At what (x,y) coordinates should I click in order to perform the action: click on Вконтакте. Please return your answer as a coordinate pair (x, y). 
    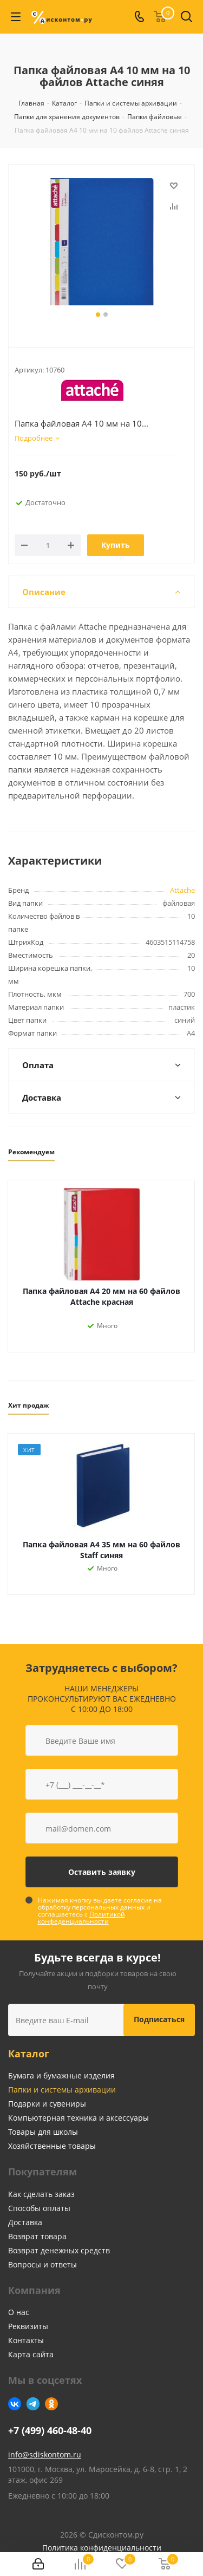
    Looking at the image, I should click on (14, 2403).